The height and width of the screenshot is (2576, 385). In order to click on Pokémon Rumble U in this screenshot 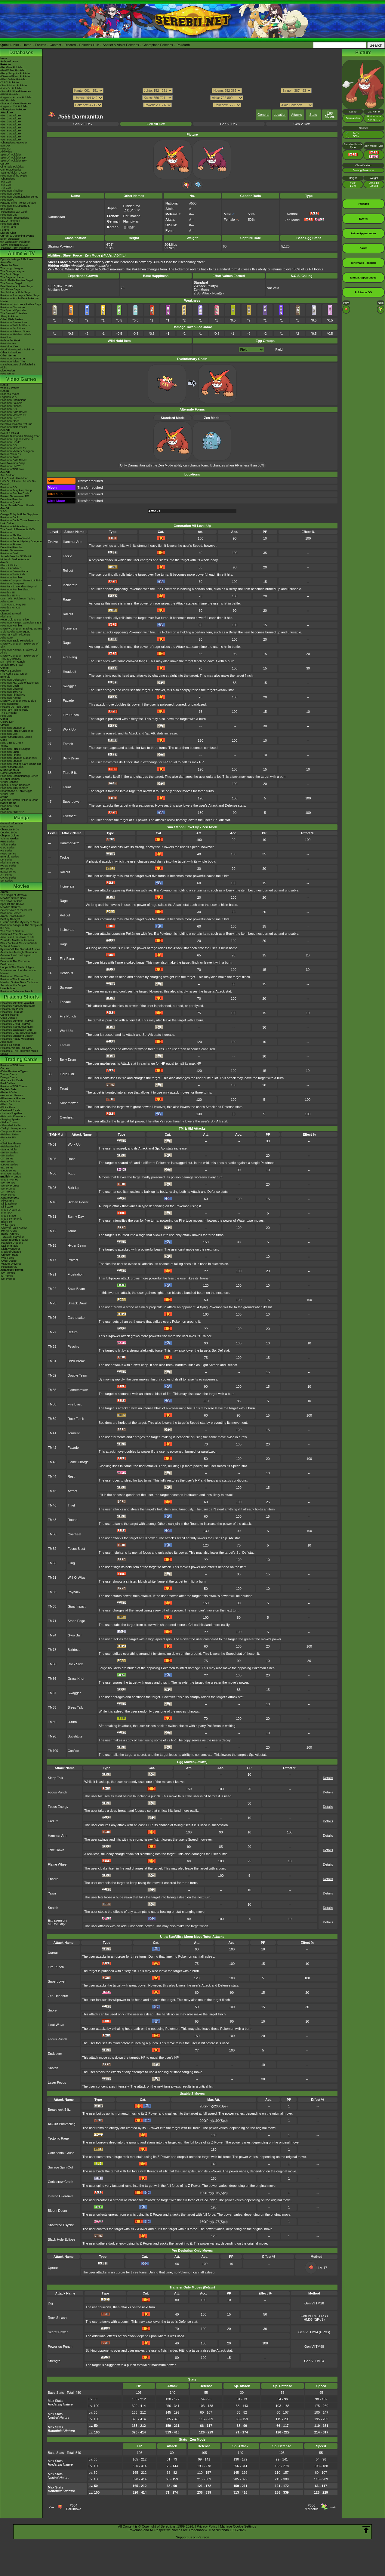, I will do `click(12, 577)`.